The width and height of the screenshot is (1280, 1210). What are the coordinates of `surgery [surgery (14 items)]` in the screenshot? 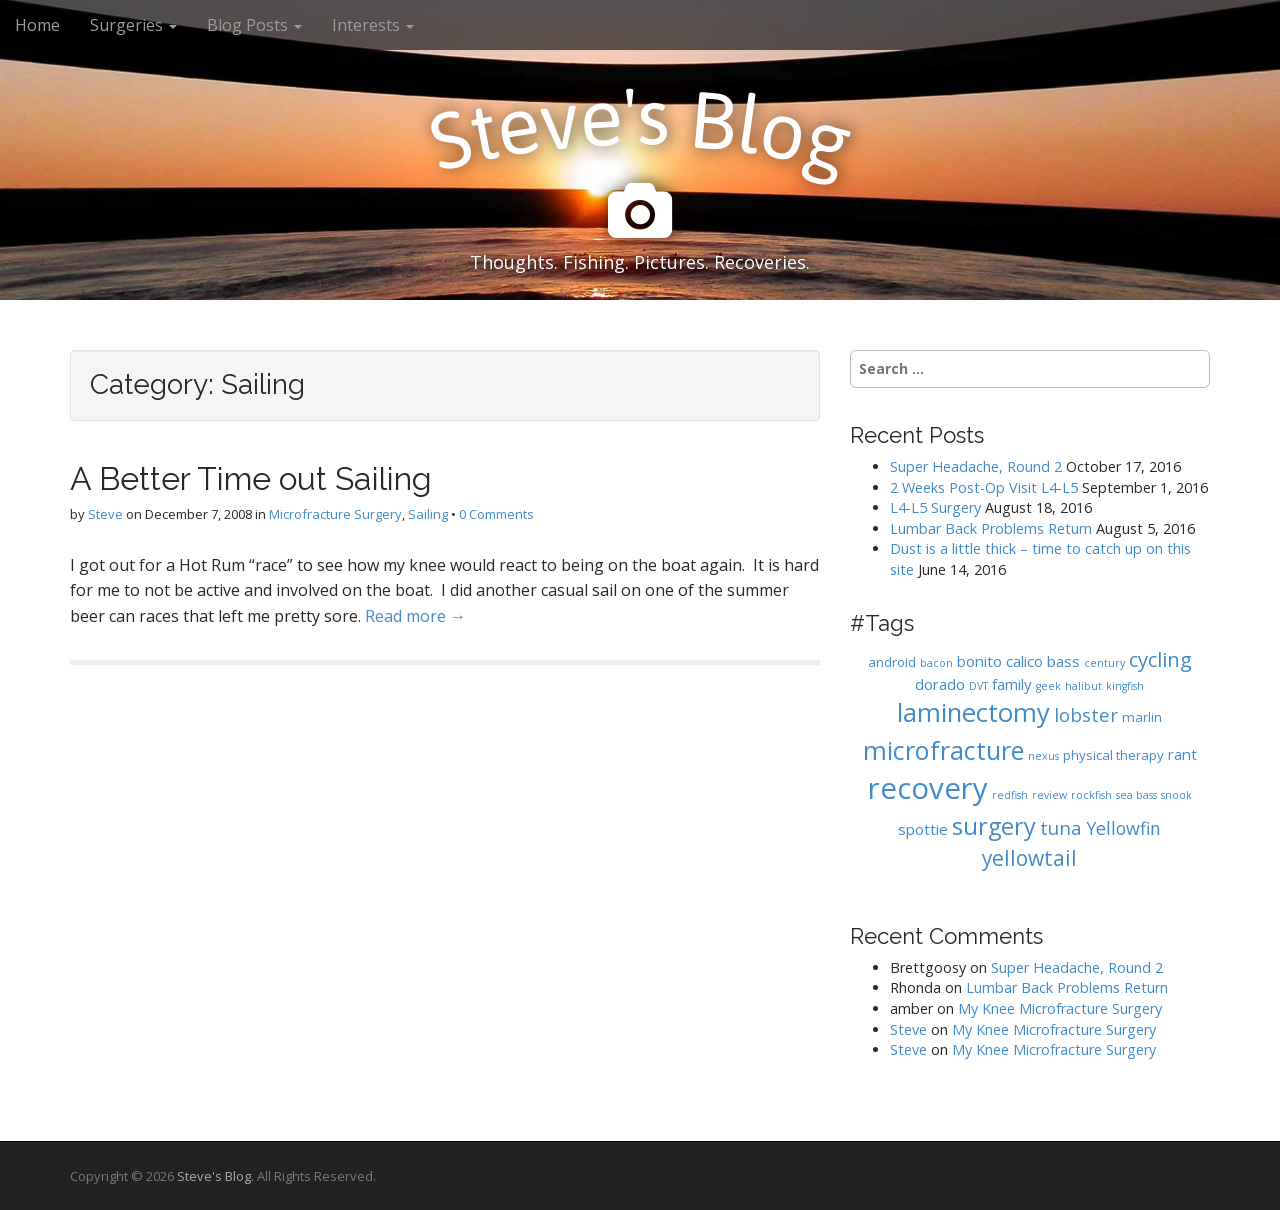 It's located at (994, 826).